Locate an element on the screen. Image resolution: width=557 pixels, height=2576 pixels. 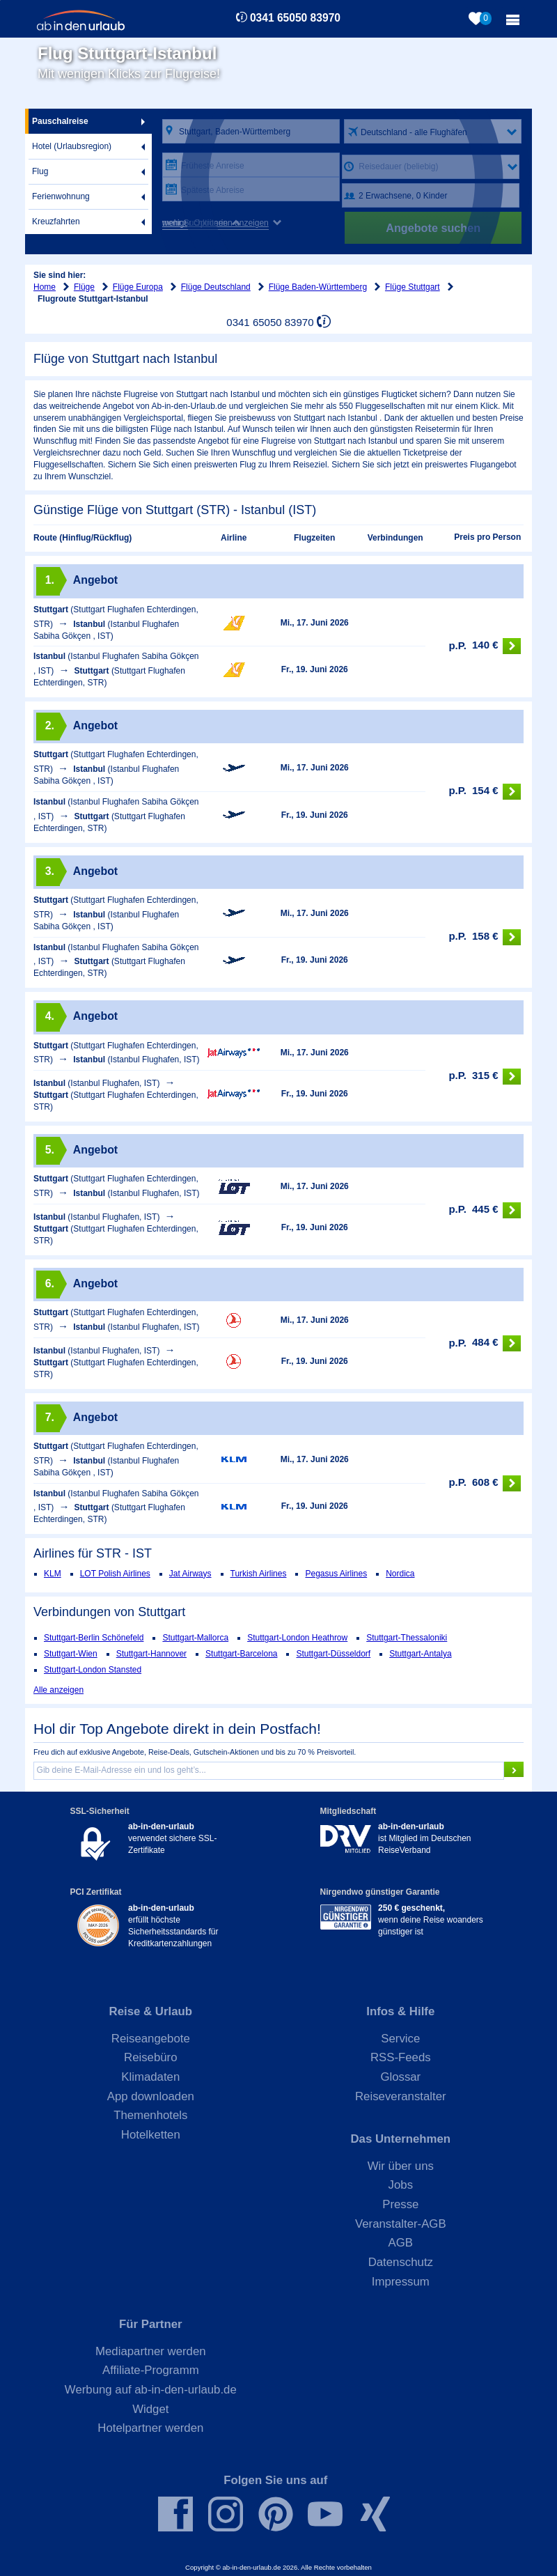
Werbung auf ab-in-den-urlaub.de is located at coordinates (151, 2389).